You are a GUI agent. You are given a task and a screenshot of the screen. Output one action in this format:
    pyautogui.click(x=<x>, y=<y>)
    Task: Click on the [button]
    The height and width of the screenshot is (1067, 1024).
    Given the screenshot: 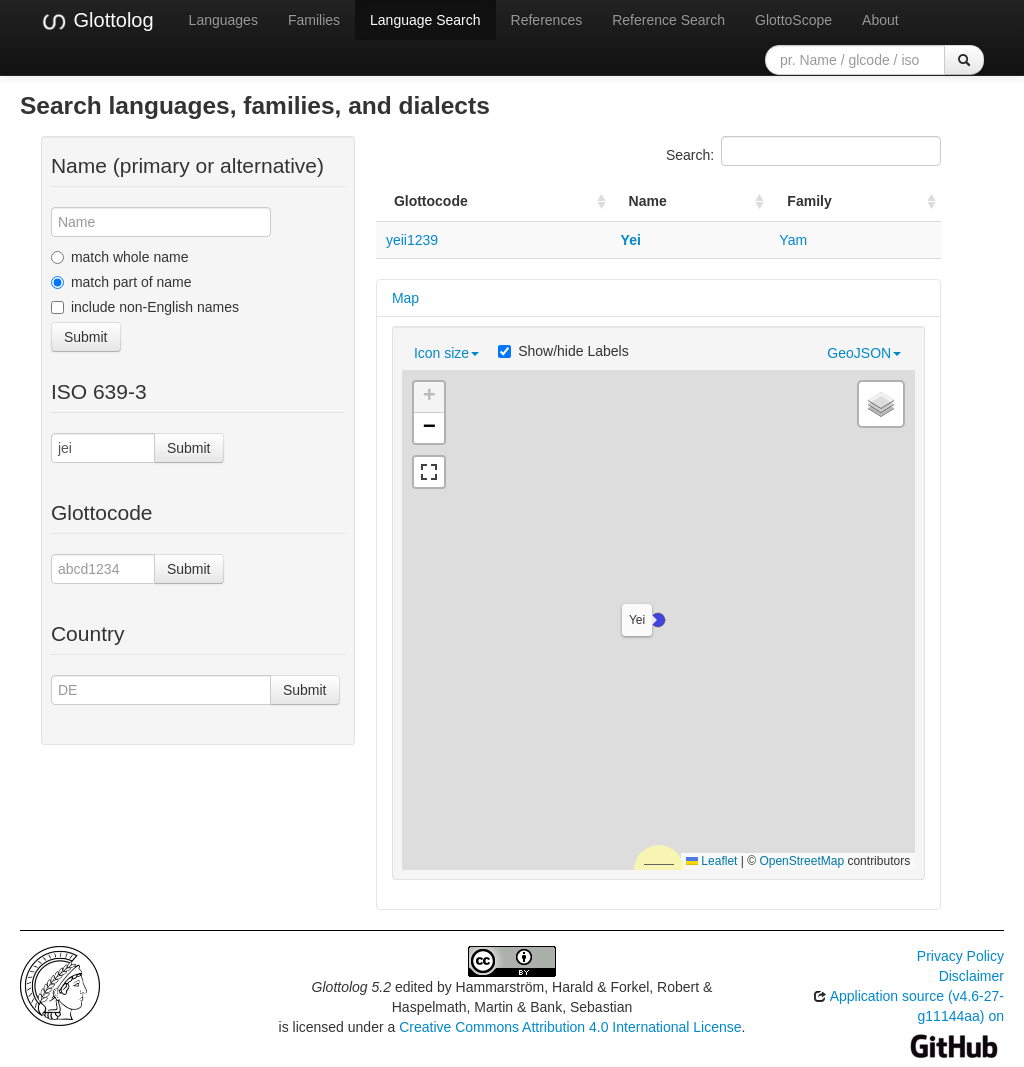 What is the action you would take?
    pyautogui.click(x=658, y=620)
    